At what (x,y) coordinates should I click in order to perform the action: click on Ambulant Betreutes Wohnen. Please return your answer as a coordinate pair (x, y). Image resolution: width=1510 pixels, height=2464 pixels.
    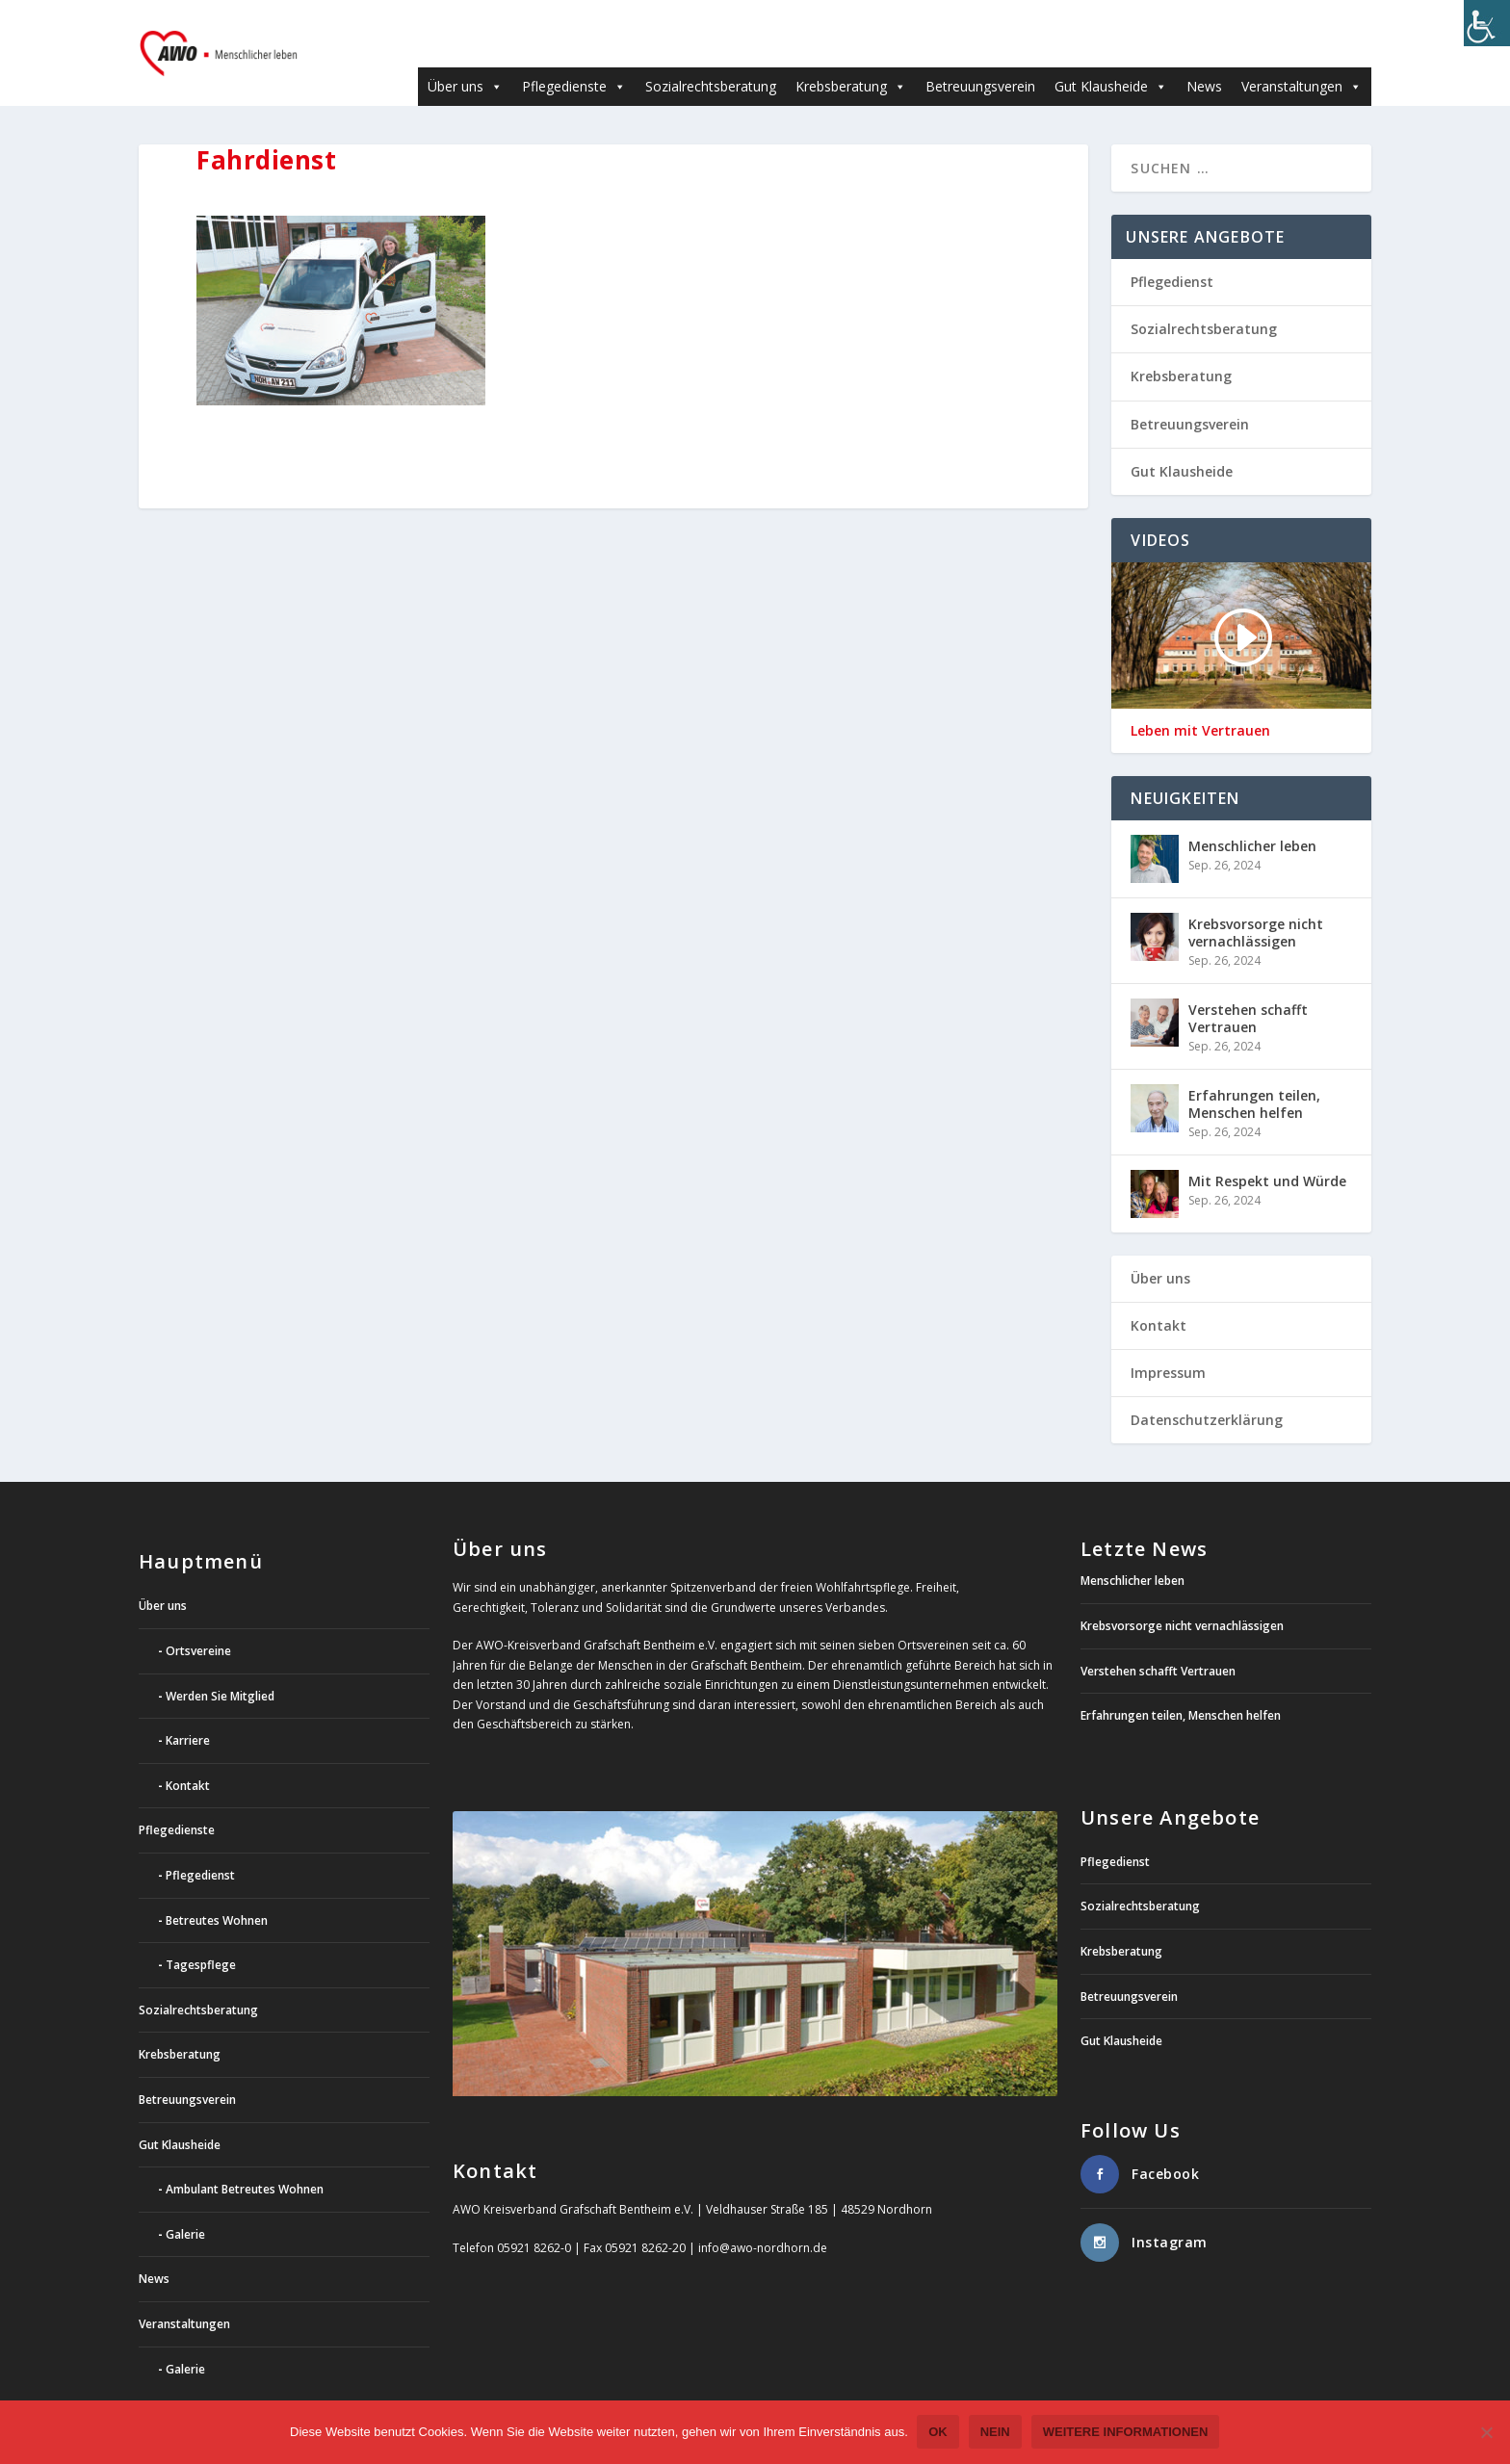
    Looking at the image, I should click on (245, 2160).